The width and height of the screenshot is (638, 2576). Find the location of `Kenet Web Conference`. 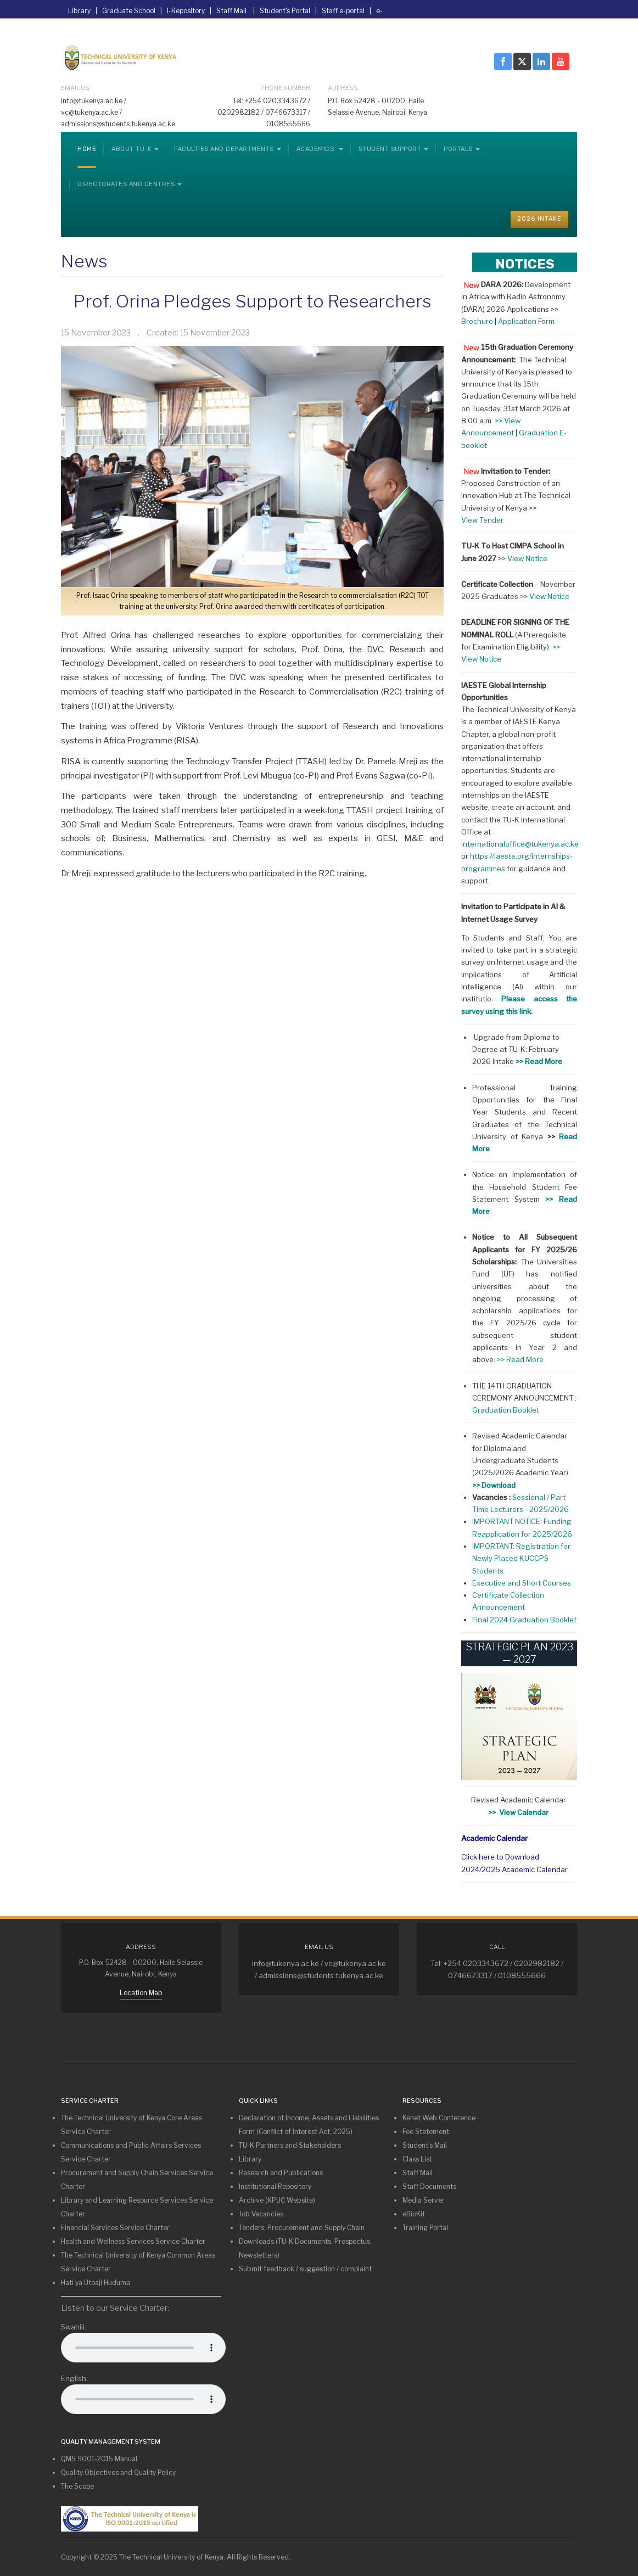

Kenet Web Conference is located at coordinates (438, 2118).